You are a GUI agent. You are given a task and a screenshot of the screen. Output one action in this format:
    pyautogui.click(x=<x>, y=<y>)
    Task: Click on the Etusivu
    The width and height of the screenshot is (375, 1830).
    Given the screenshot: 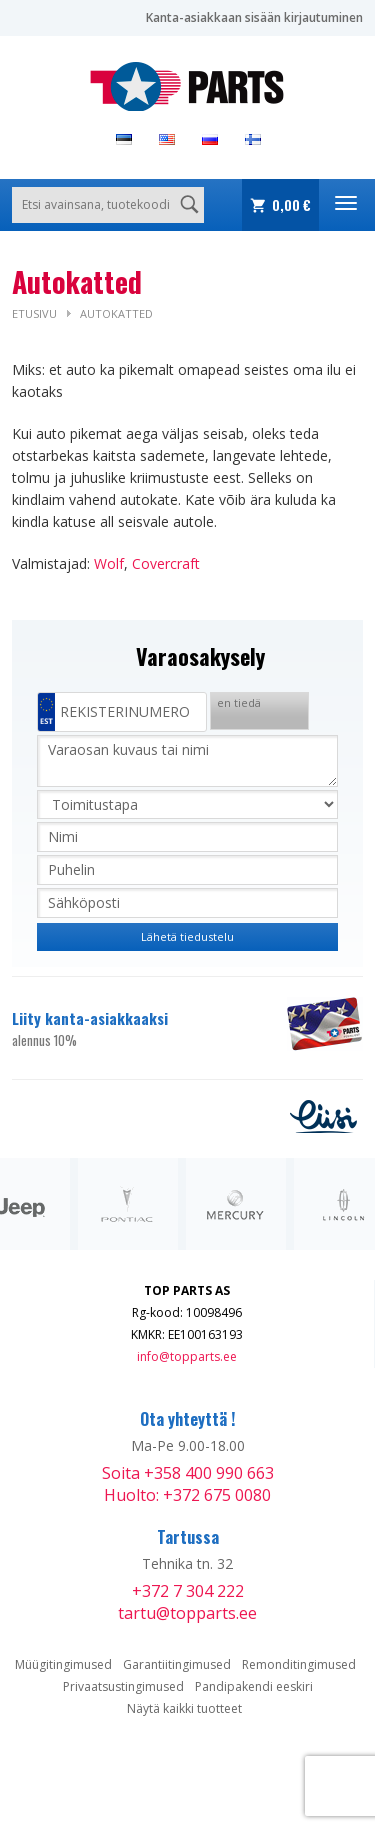 What is the action you would take?
    pyautogui.click(x=34, y=313)
    